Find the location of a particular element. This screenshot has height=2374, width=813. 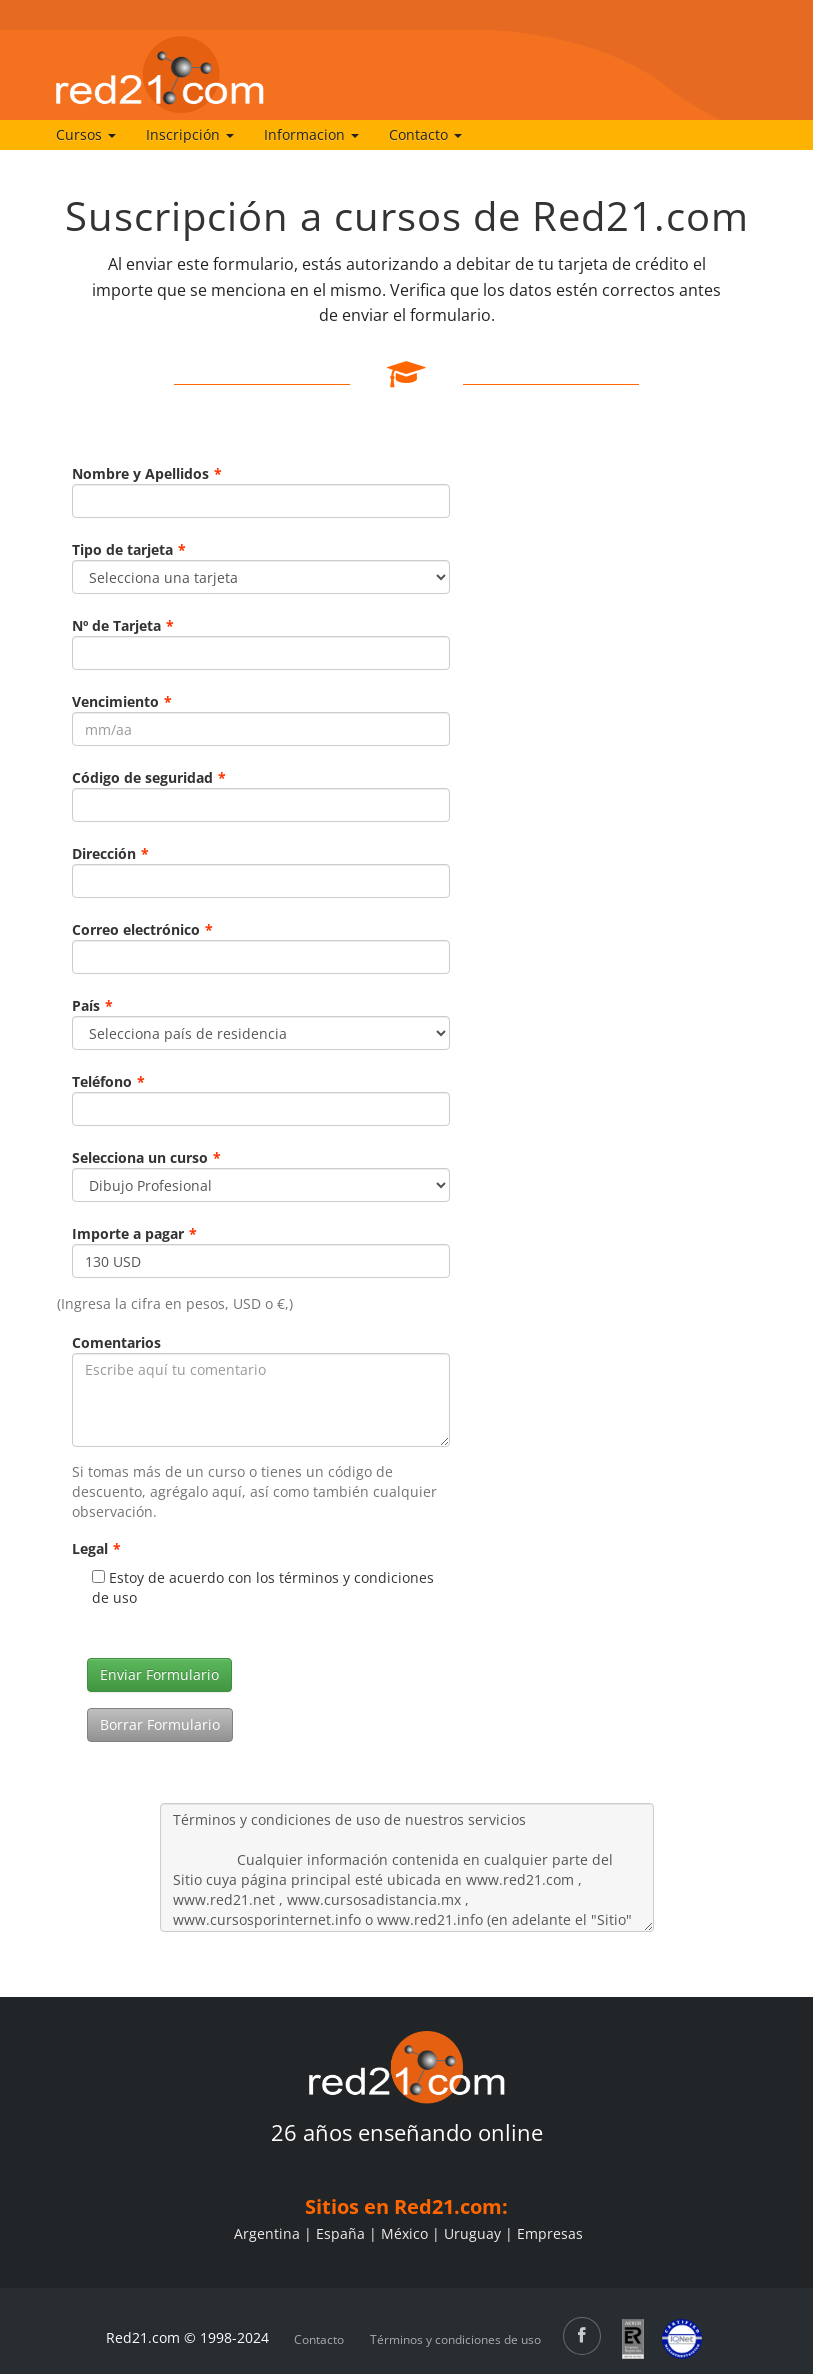

Selecciona un curso is located at coordinates (146, 1157).